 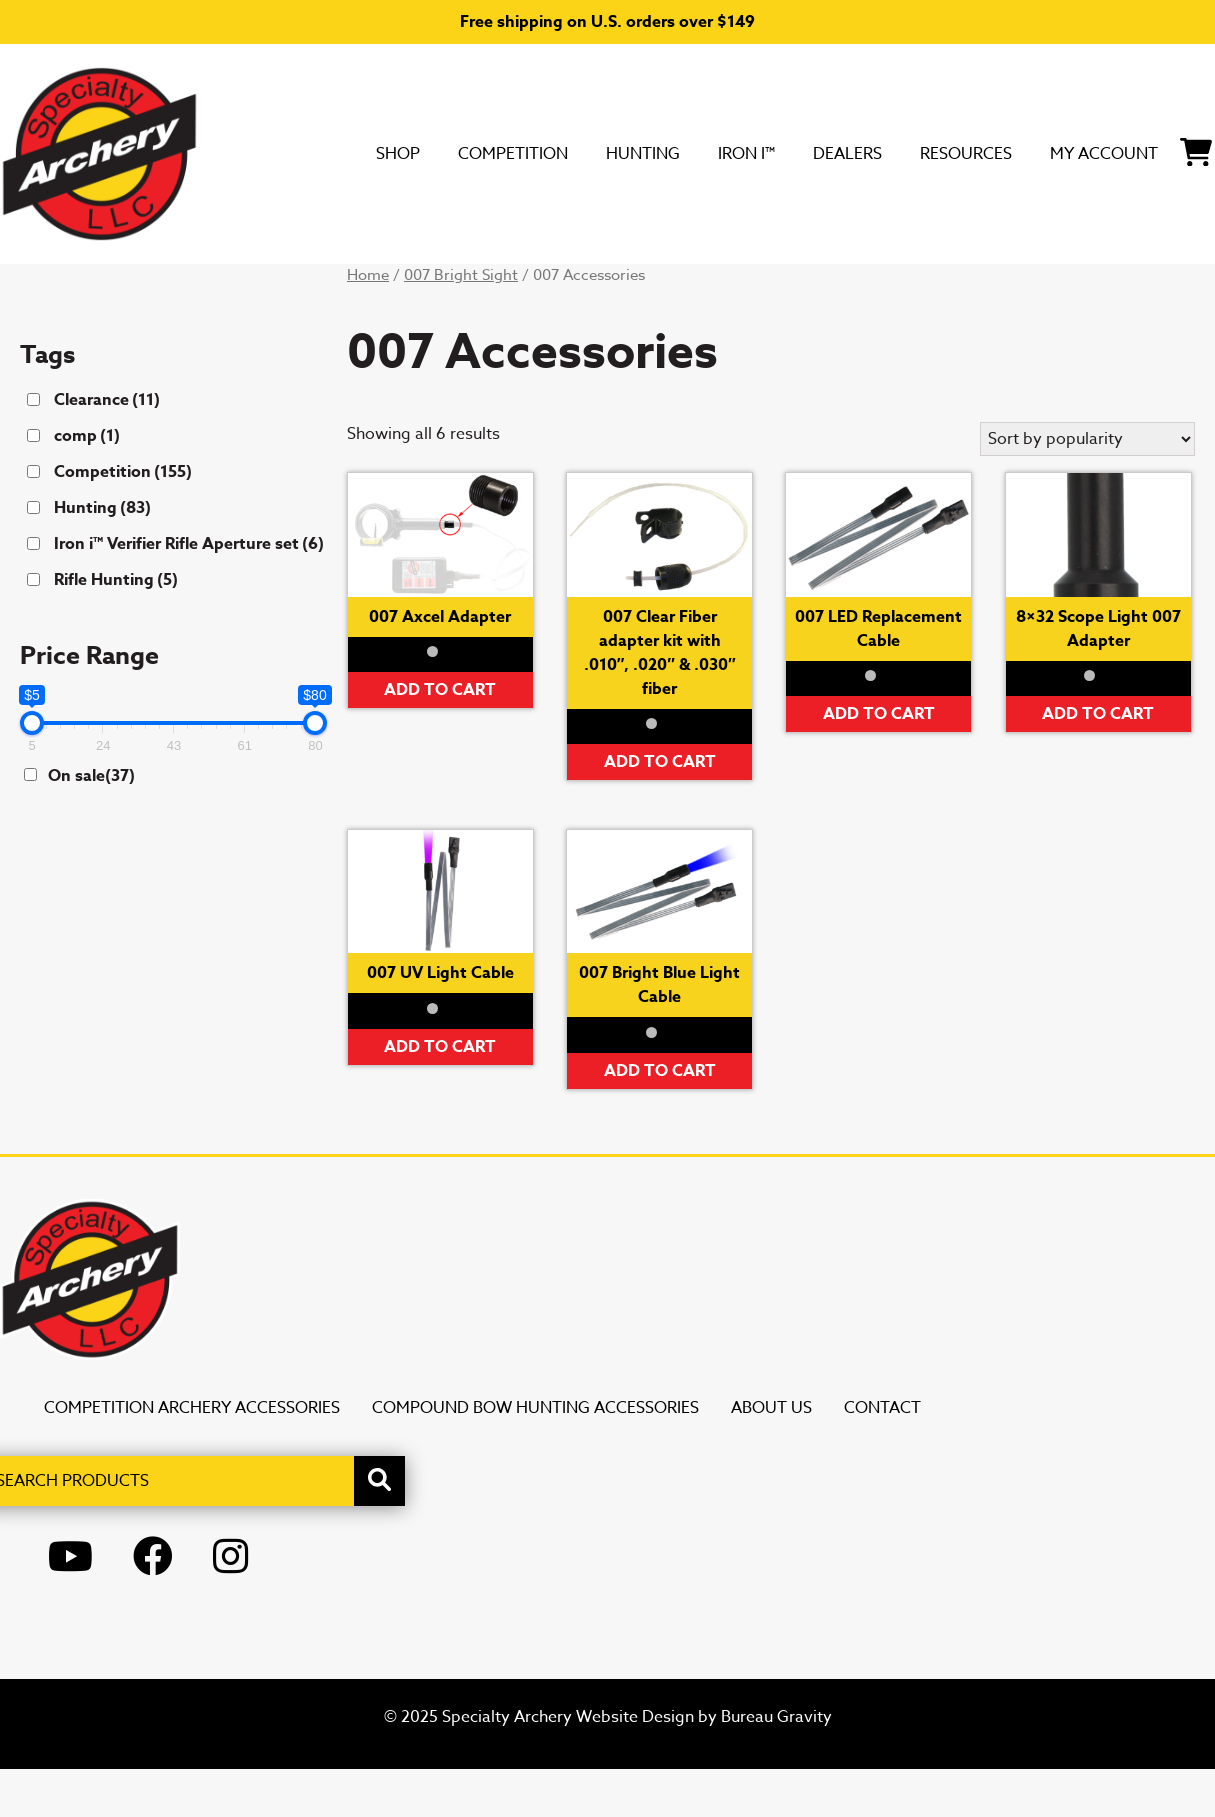 What do you see at coordinates (608, 287) in the screenshot?
I see `DEALERS` at bounding box center [608, 287].